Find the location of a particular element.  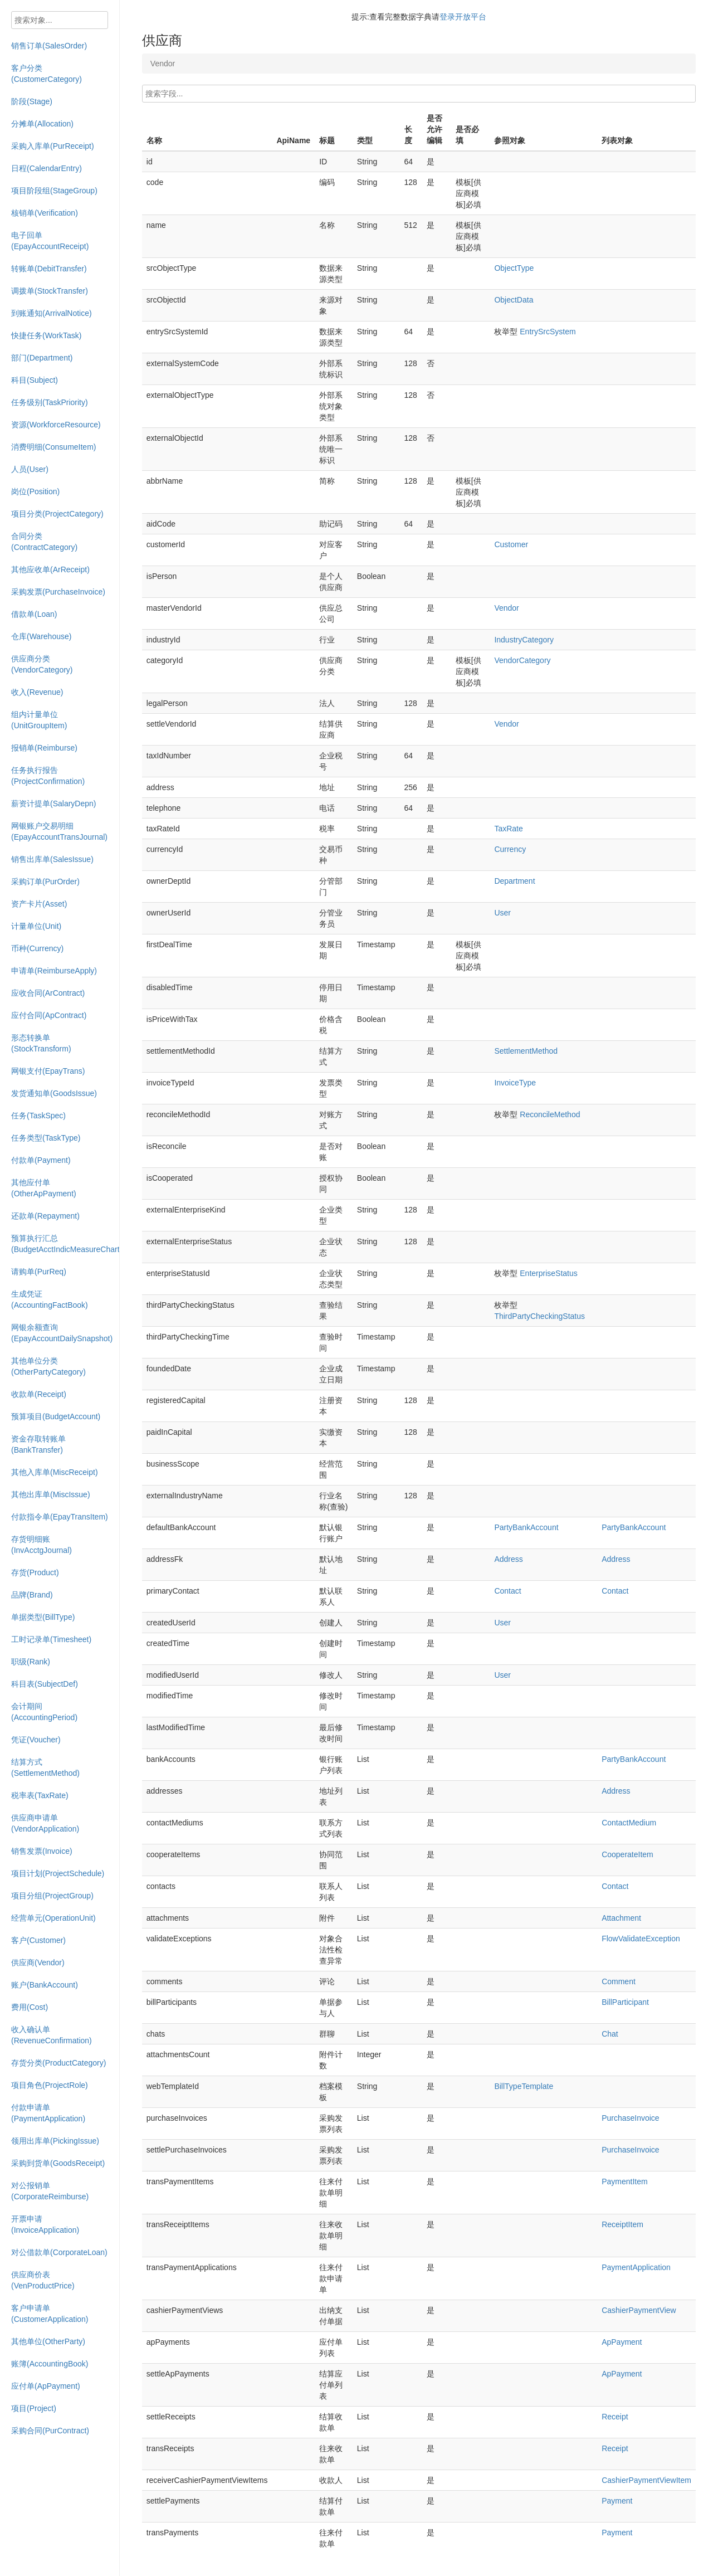

阶段(Stage) is located at coordinates (31, 101).